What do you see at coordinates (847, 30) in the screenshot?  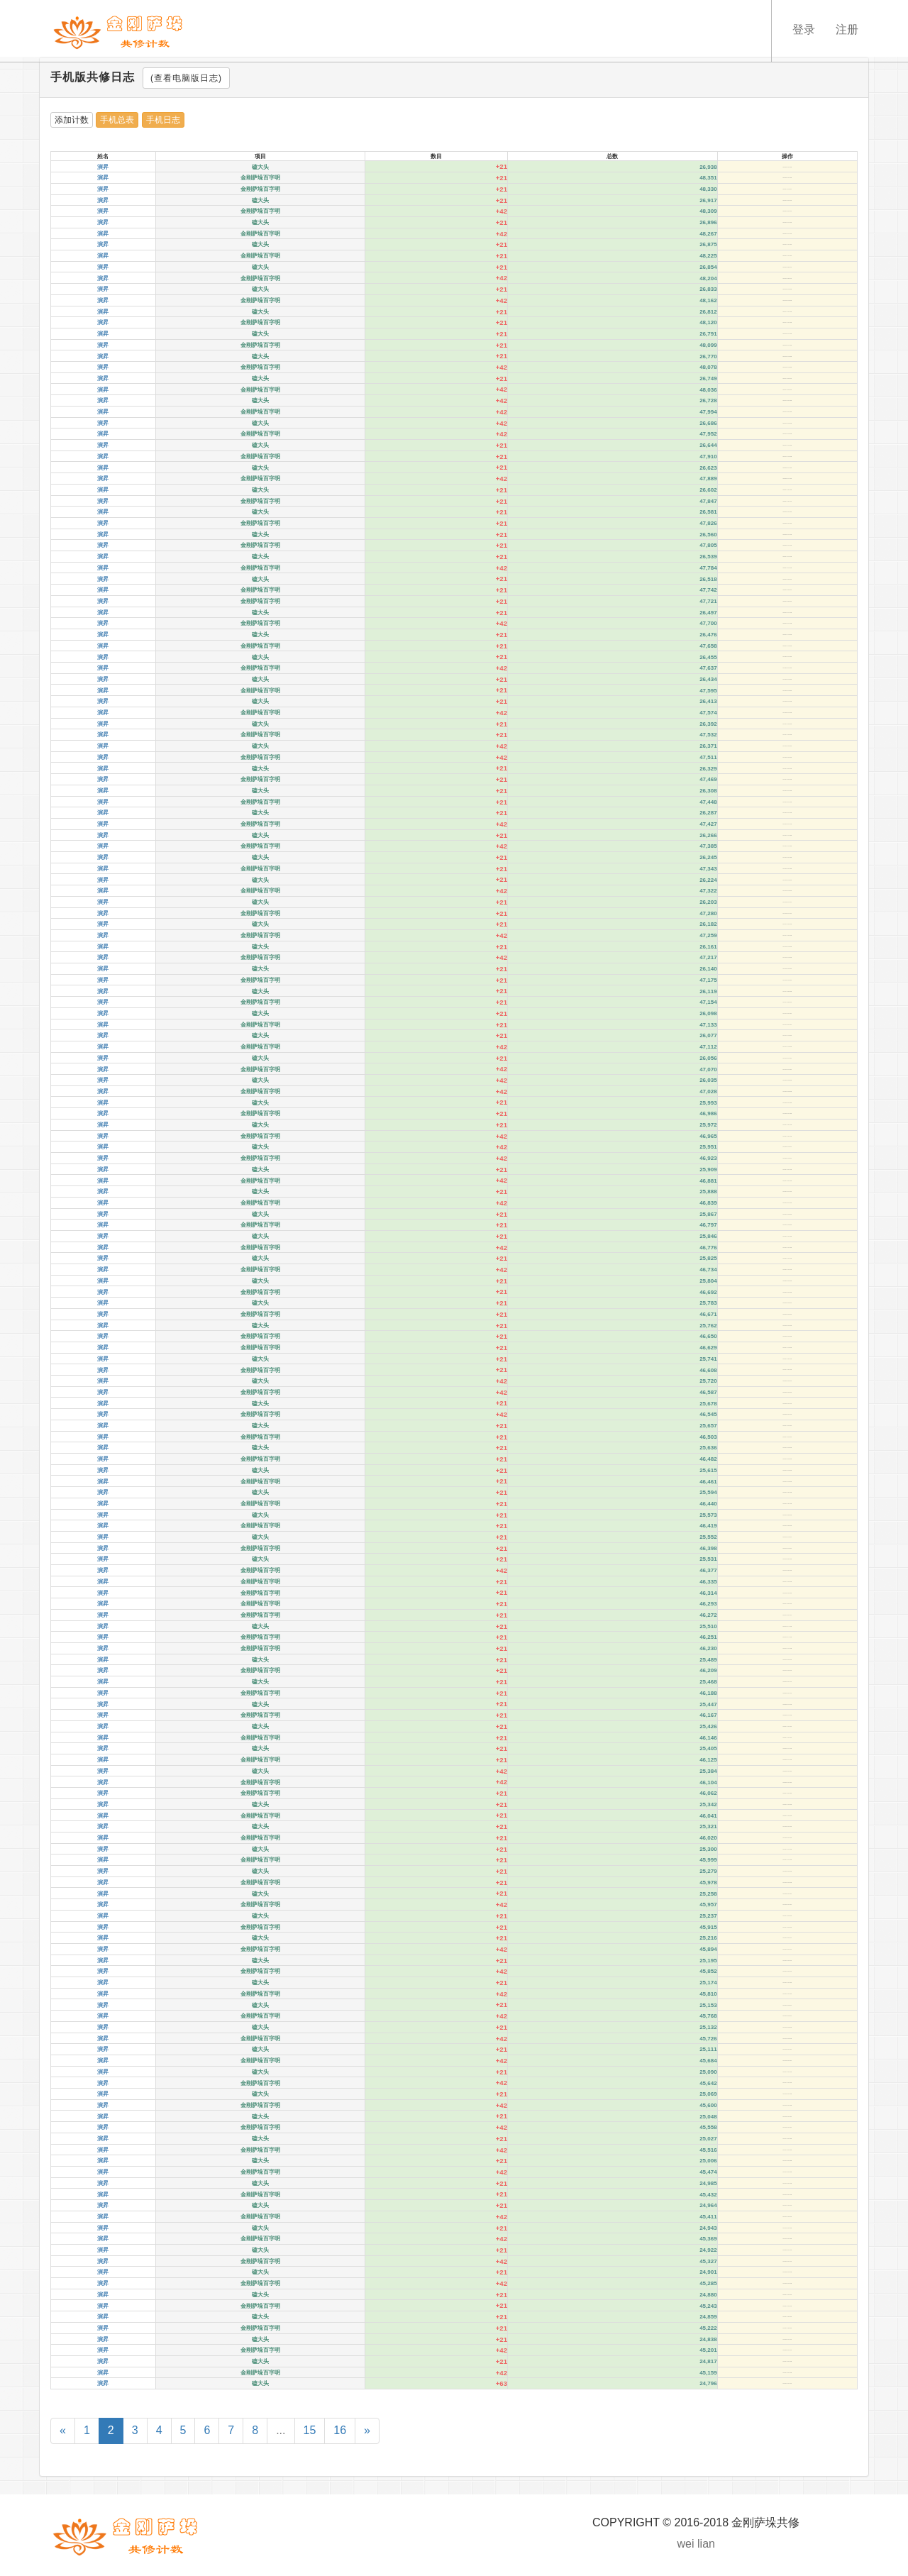 I see `注册` at bounding box center [847, 30].